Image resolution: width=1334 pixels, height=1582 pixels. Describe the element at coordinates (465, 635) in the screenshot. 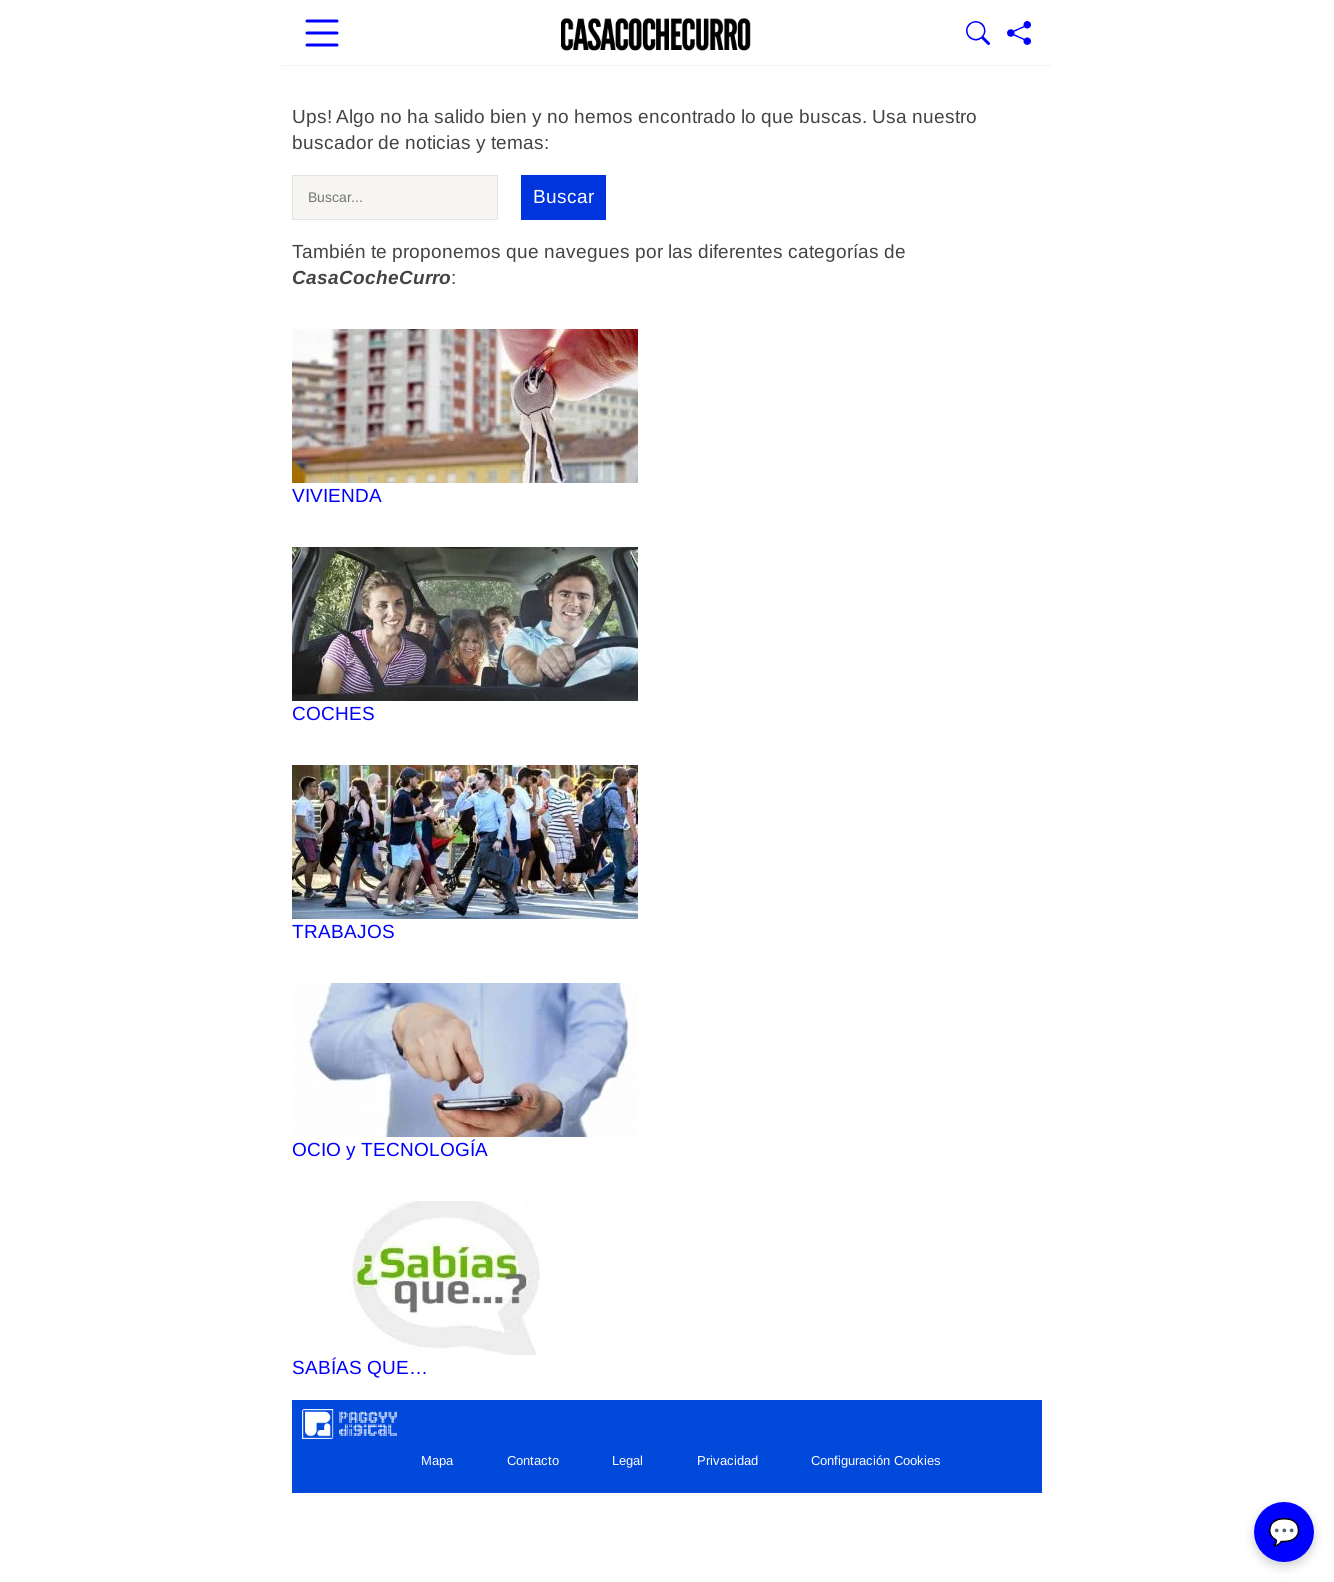

I see `COCHES` at that location.